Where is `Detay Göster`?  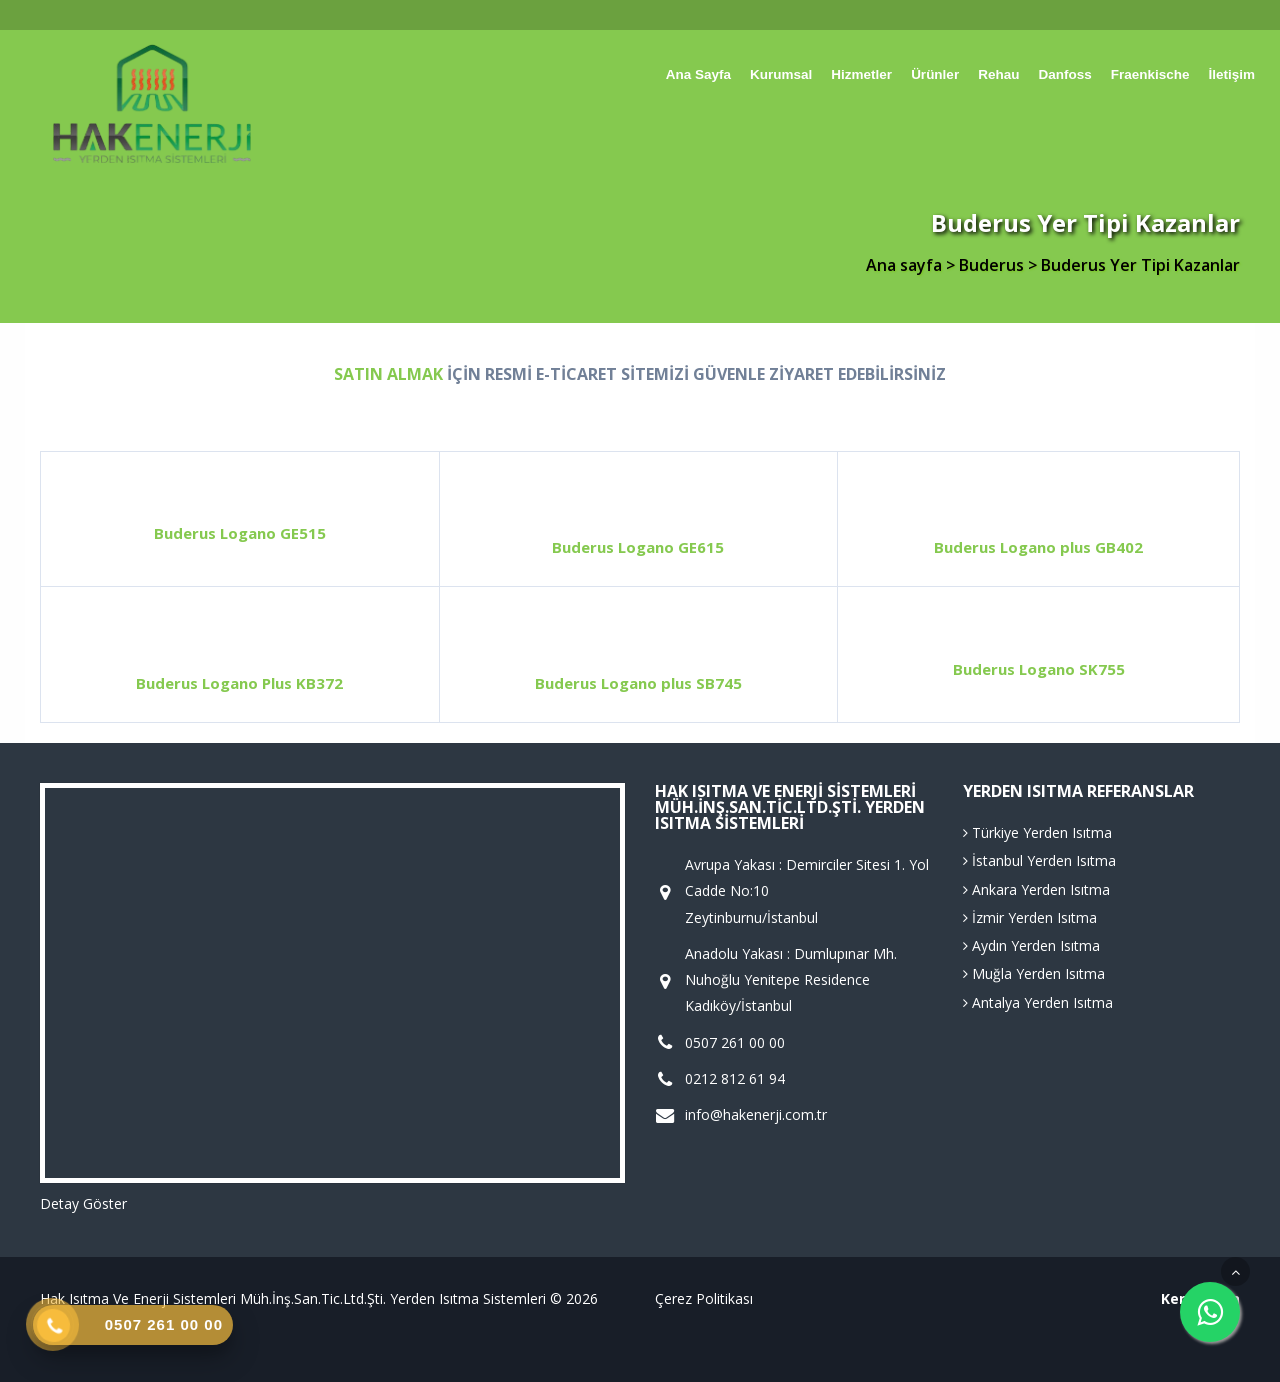 Detay Göster is located at coordinates (83, 1203).